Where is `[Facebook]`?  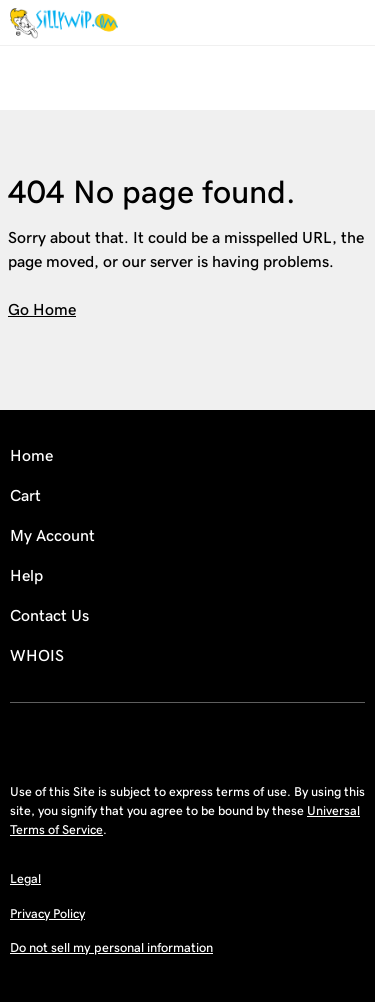 [Facebook] is located at coordinates (188, 737).